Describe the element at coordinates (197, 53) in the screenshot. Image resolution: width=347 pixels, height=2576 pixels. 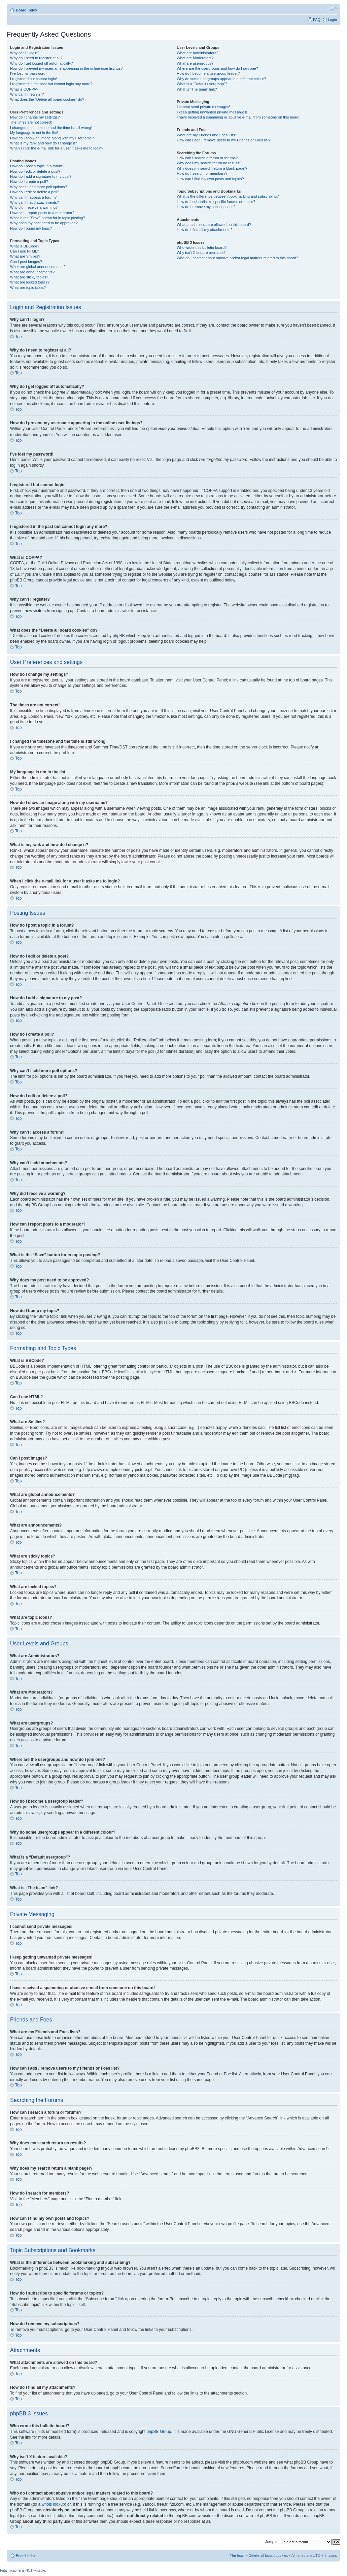
I see `What are Administrators?` at that location.